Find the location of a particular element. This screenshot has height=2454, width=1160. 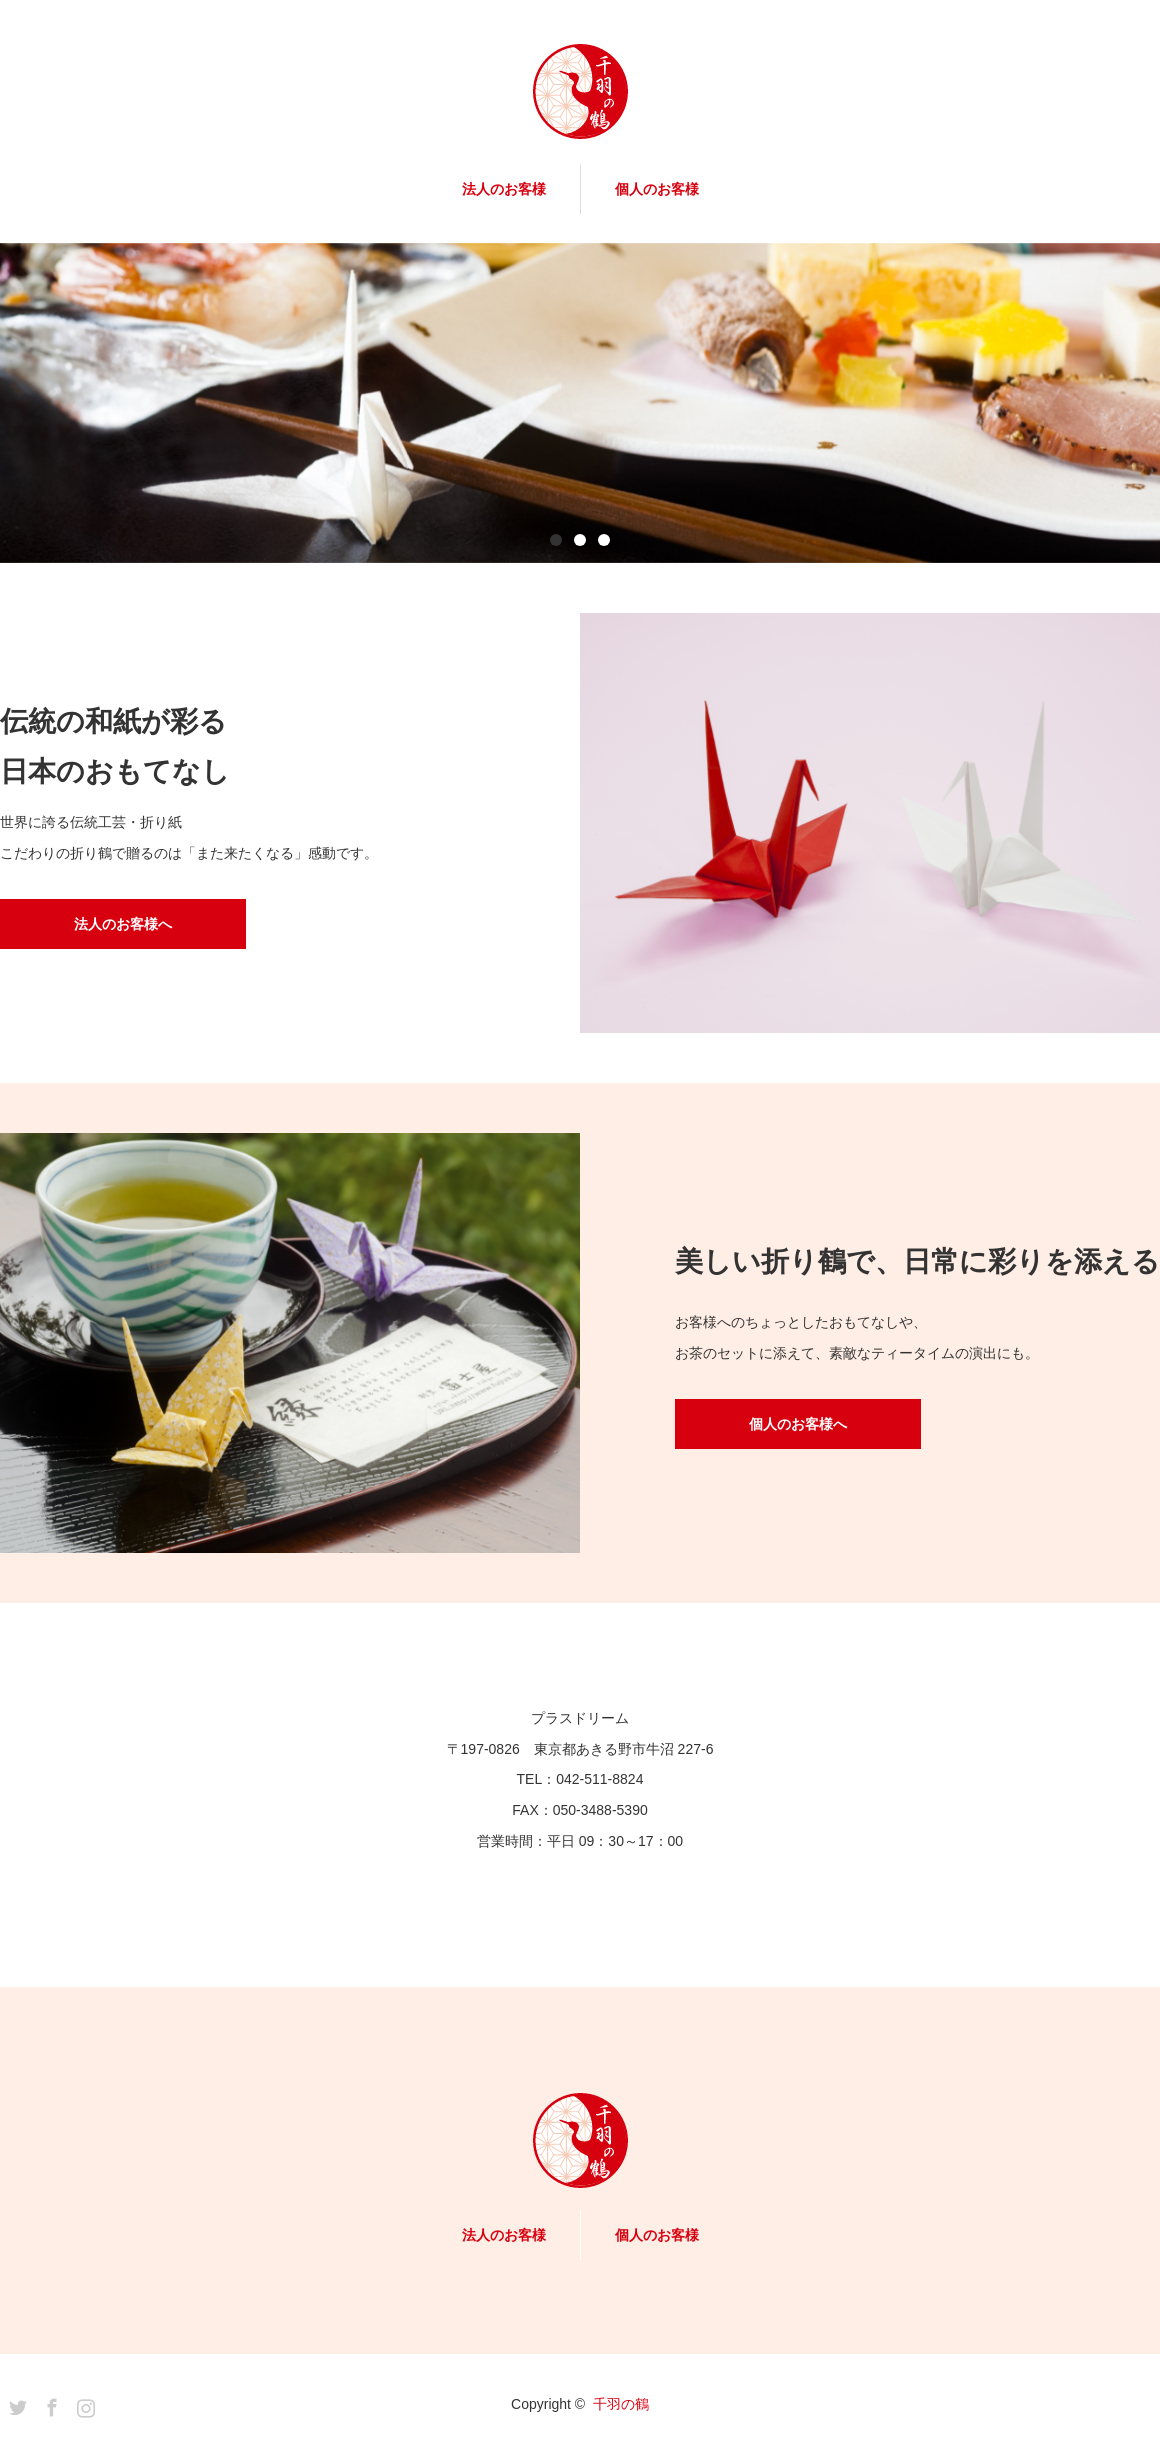

法人のお客様へ is located at coordinates (123, 924).